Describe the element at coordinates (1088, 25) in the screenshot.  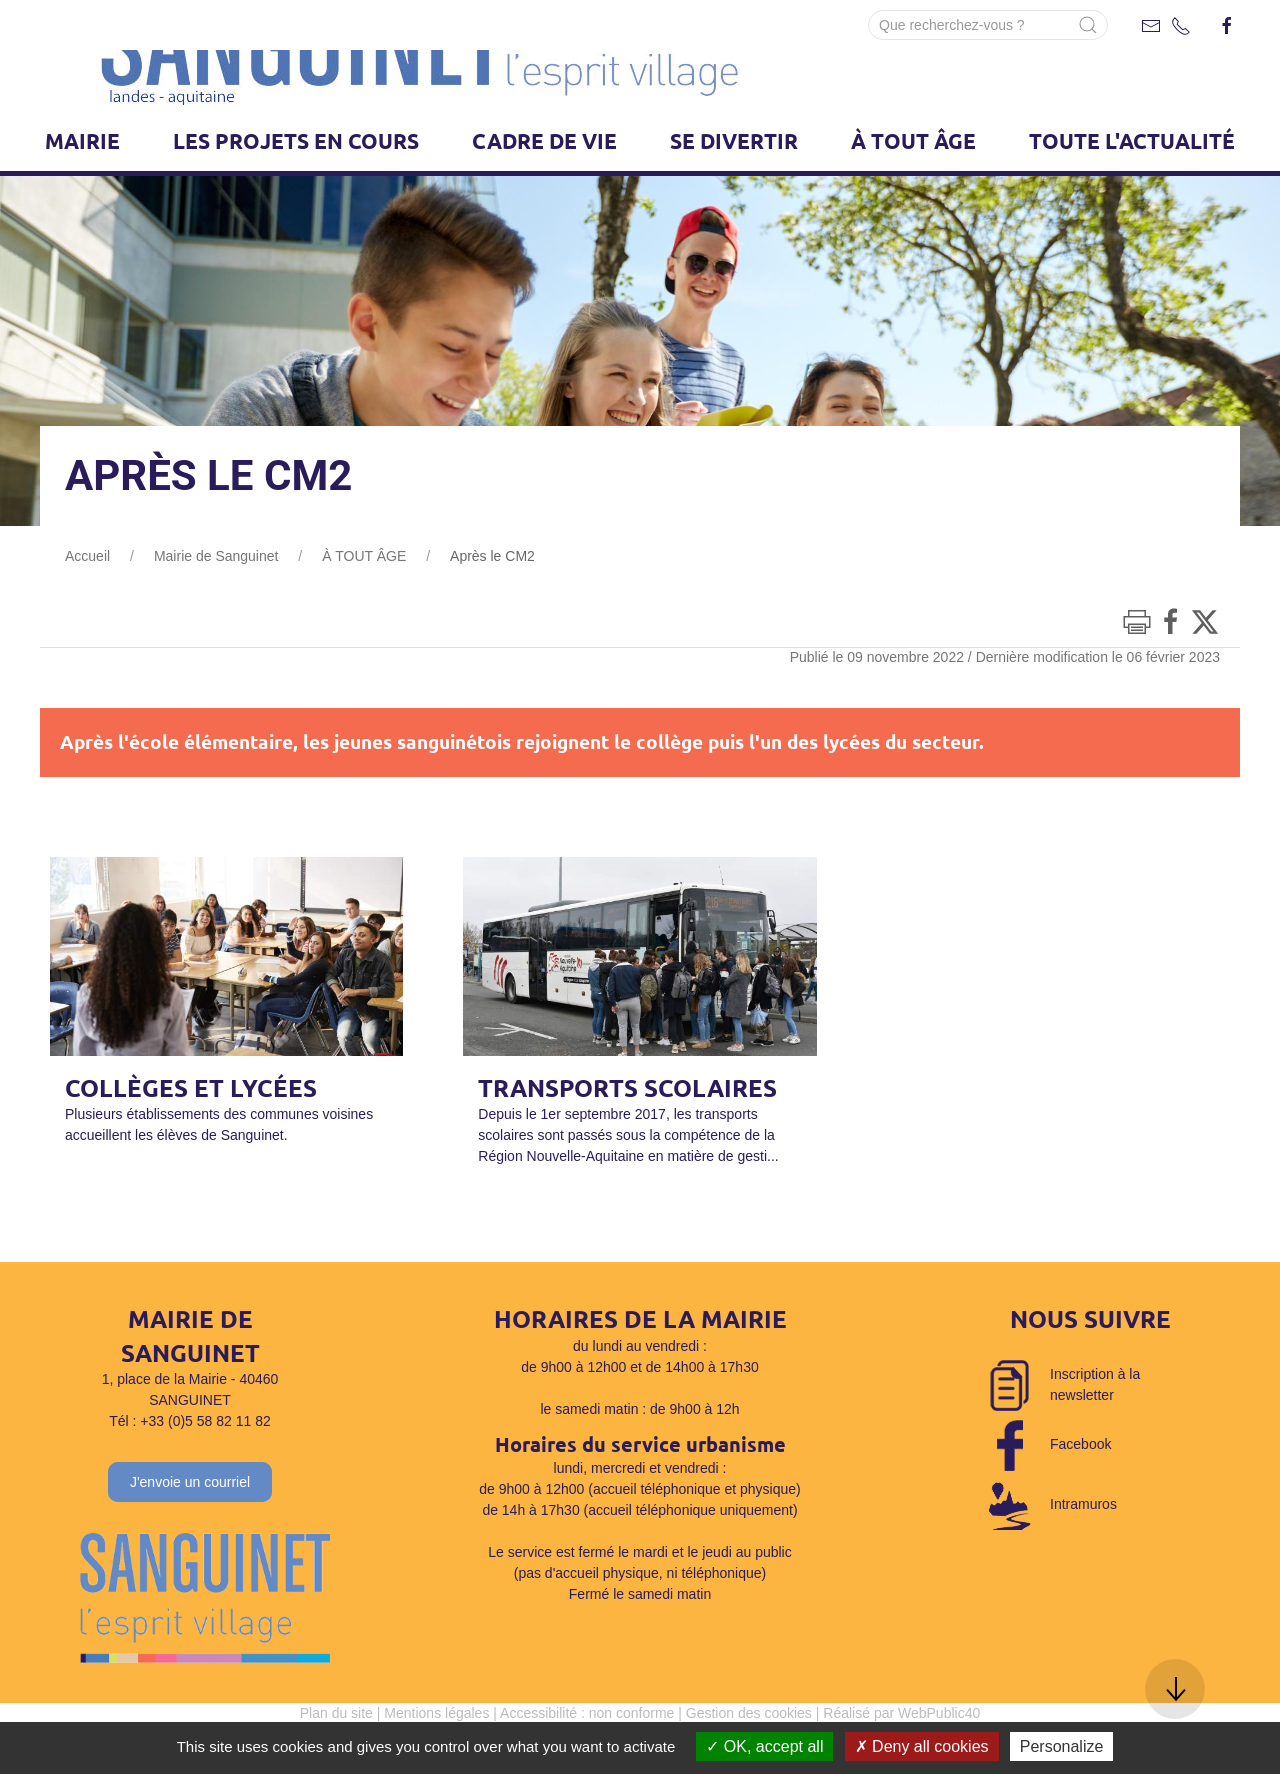
I see `[Submit Search]` at that location.